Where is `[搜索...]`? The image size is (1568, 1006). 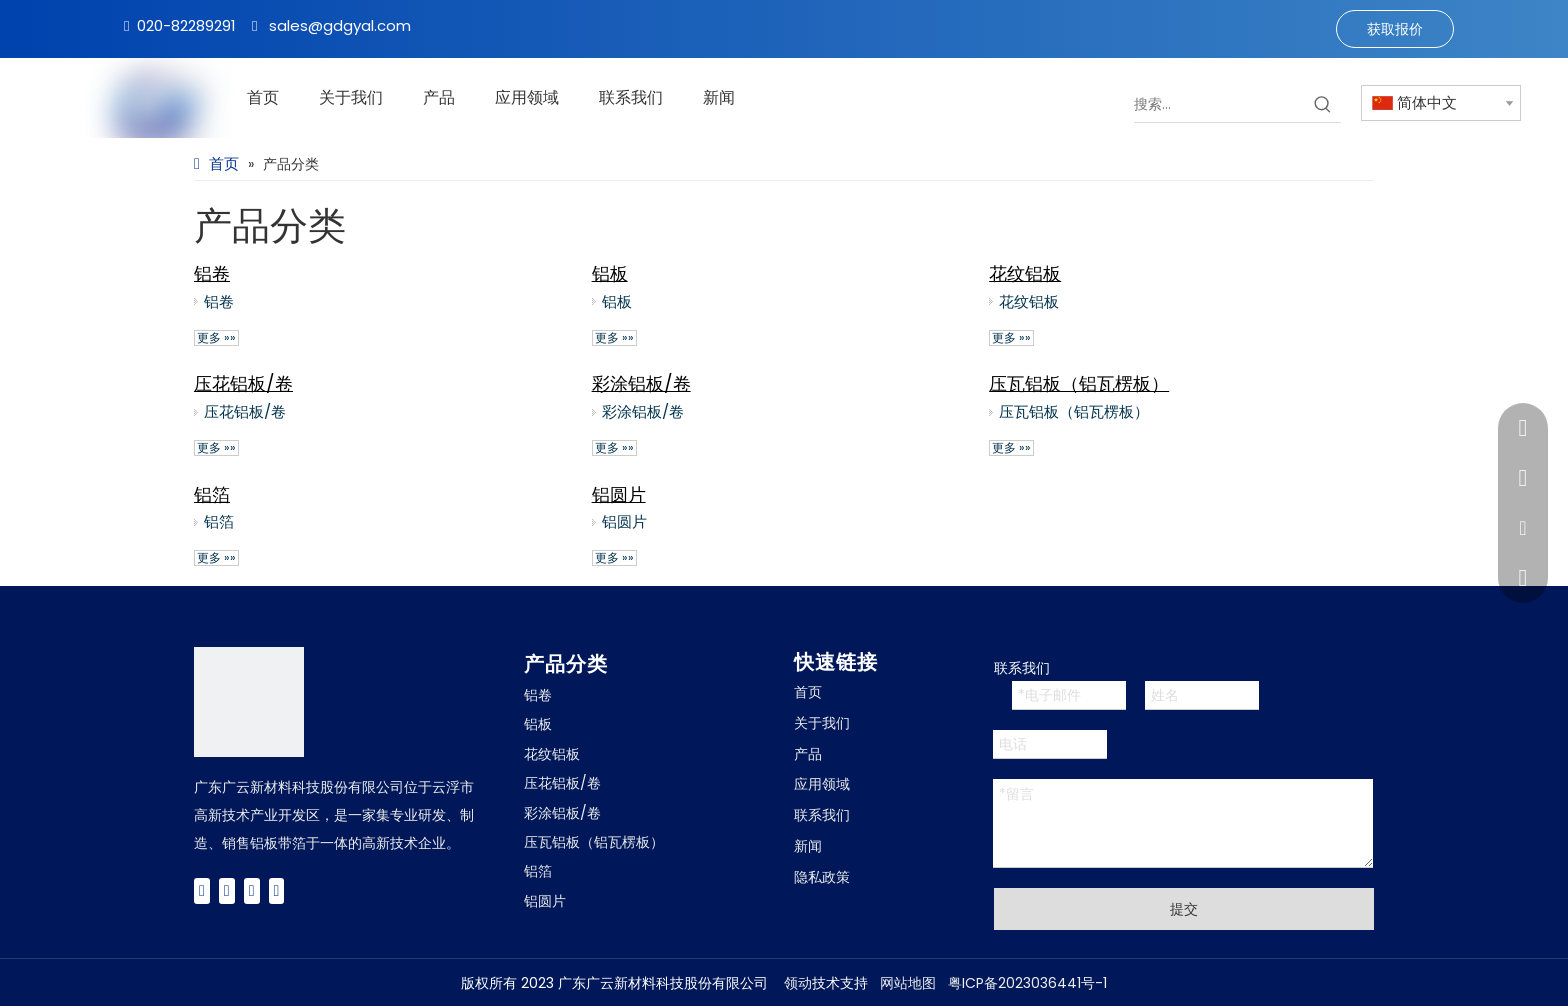 [搜索...] is located at coordinates (1219, 104).